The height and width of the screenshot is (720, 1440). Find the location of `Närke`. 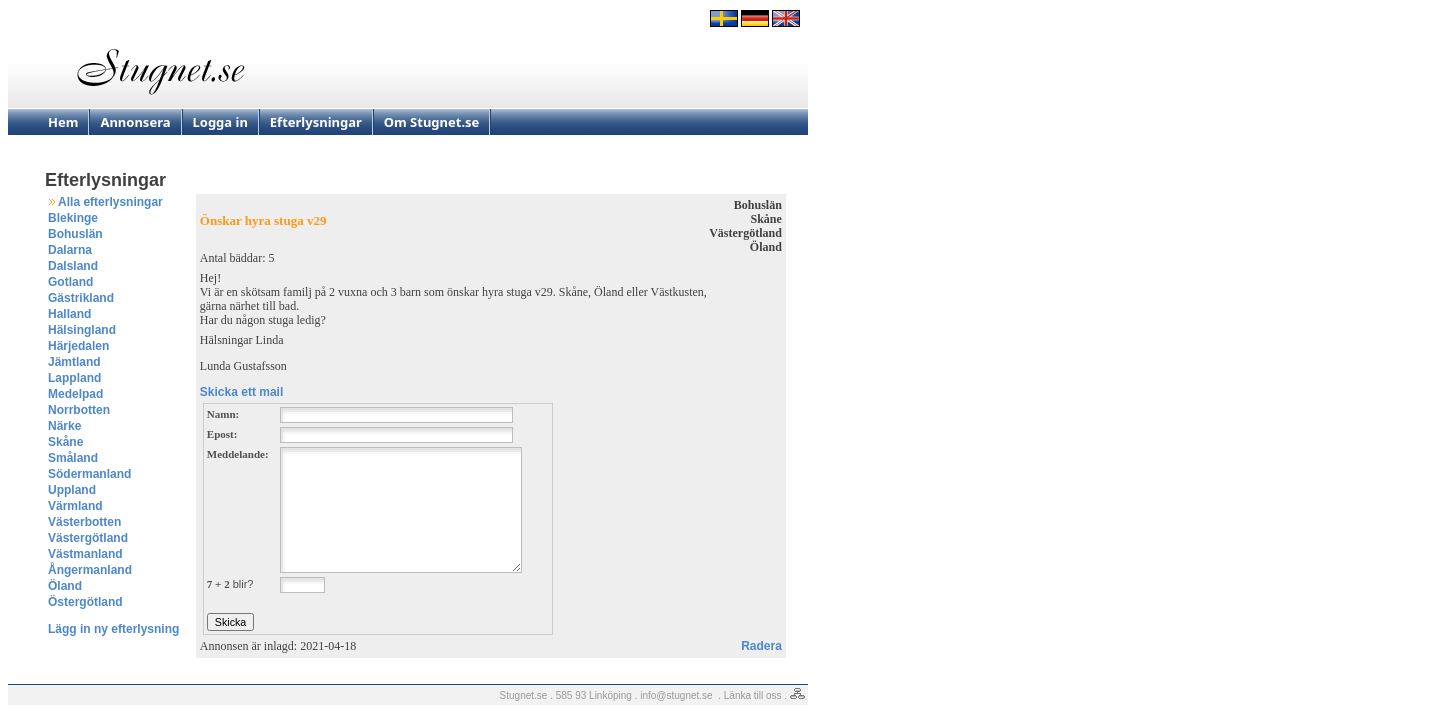

Närke is located at coordinates (64, 426).